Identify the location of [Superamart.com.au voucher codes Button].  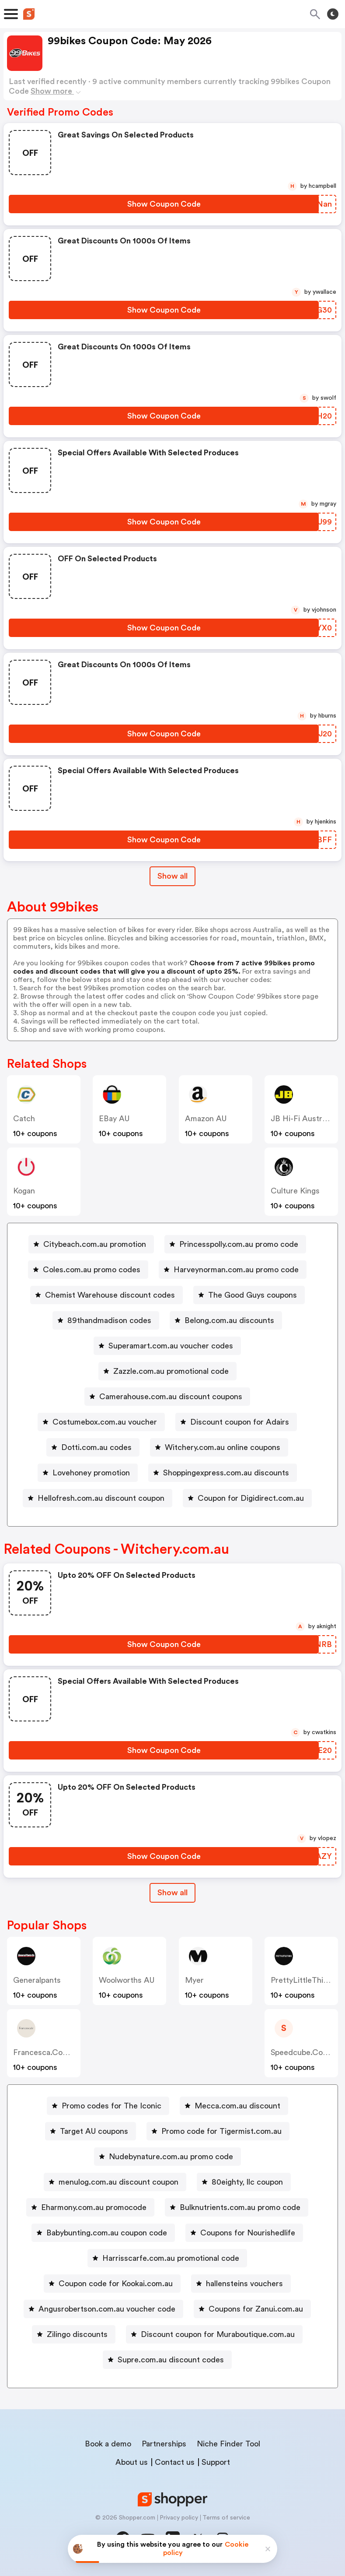
(167, 1346).